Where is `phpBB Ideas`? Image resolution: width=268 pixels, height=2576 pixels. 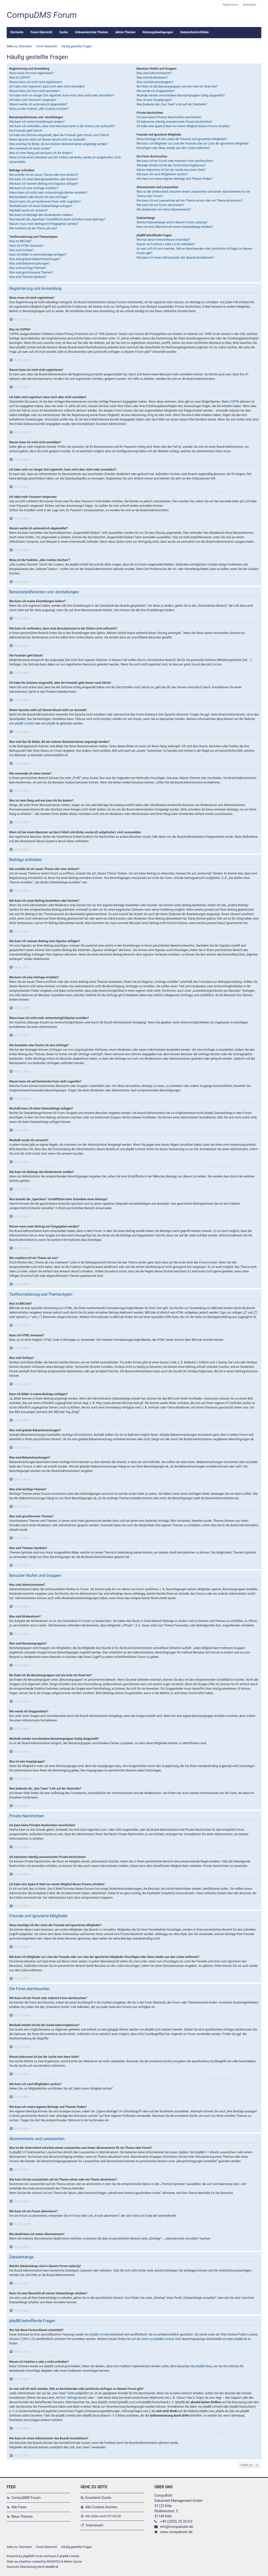
phpBB Ideas is located at coordinates (204, 2366).